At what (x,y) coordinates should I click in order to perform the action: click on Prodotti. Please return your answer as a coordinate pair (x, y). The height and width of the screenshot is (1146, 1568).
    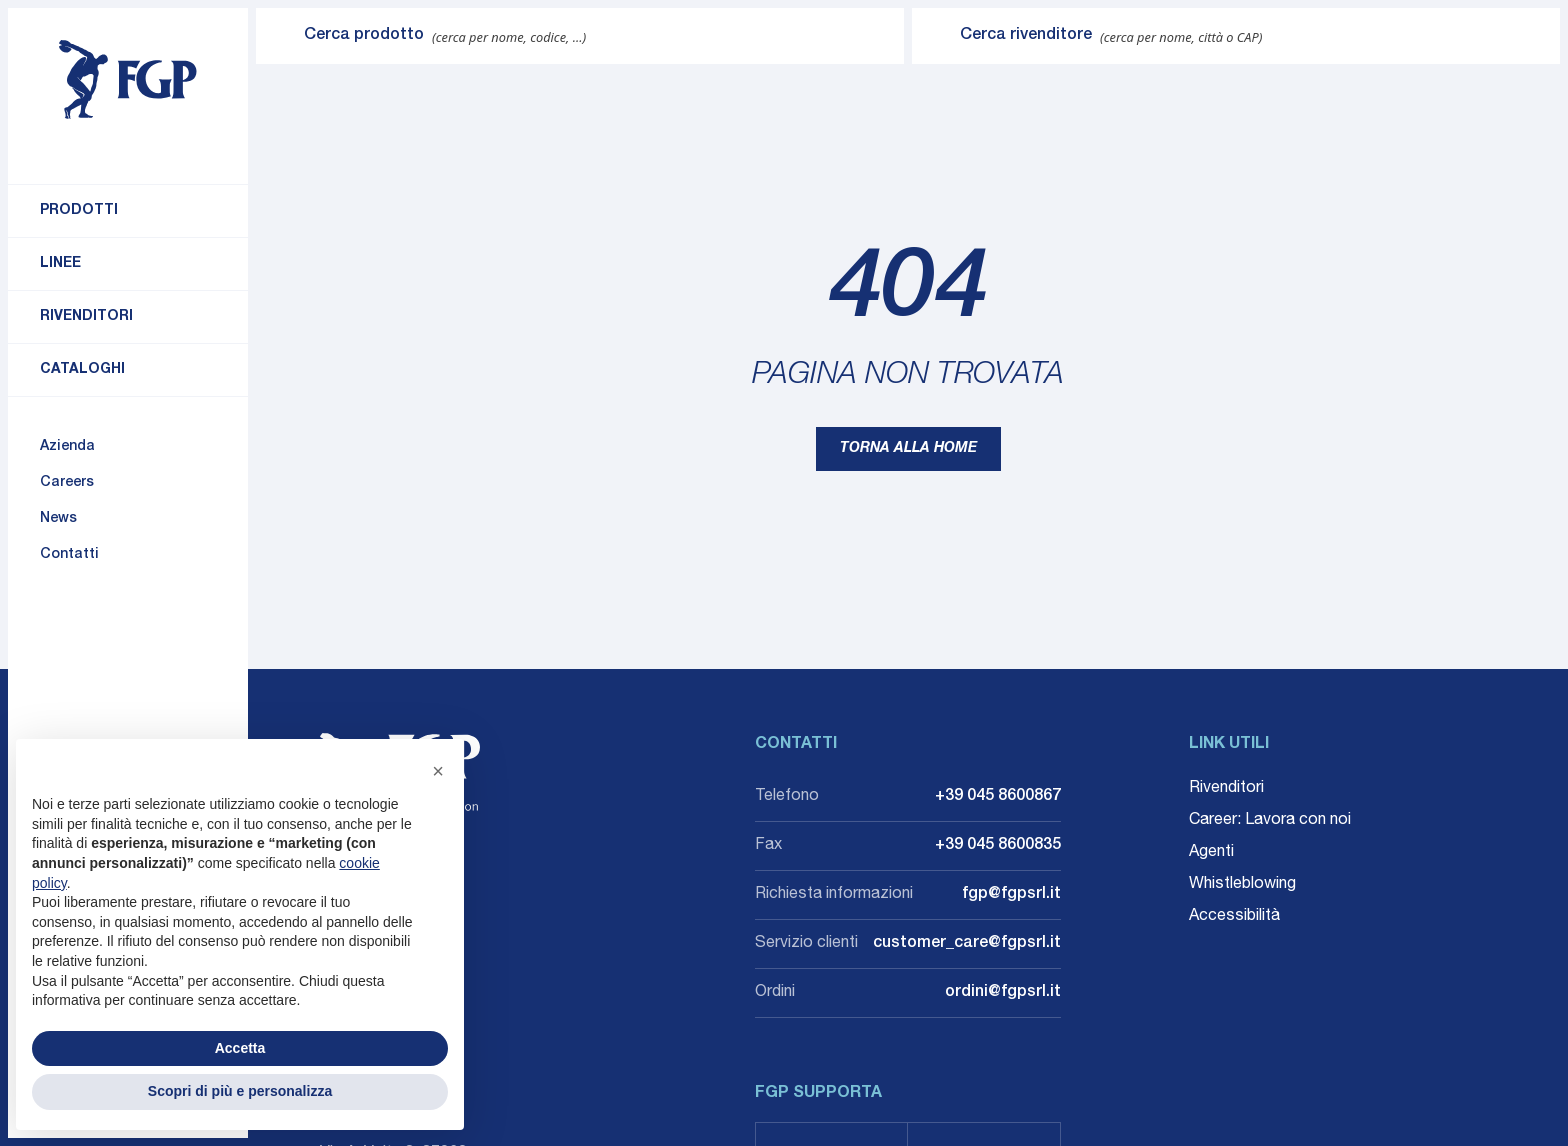
    Looking at the image, I should click on (79, 211).